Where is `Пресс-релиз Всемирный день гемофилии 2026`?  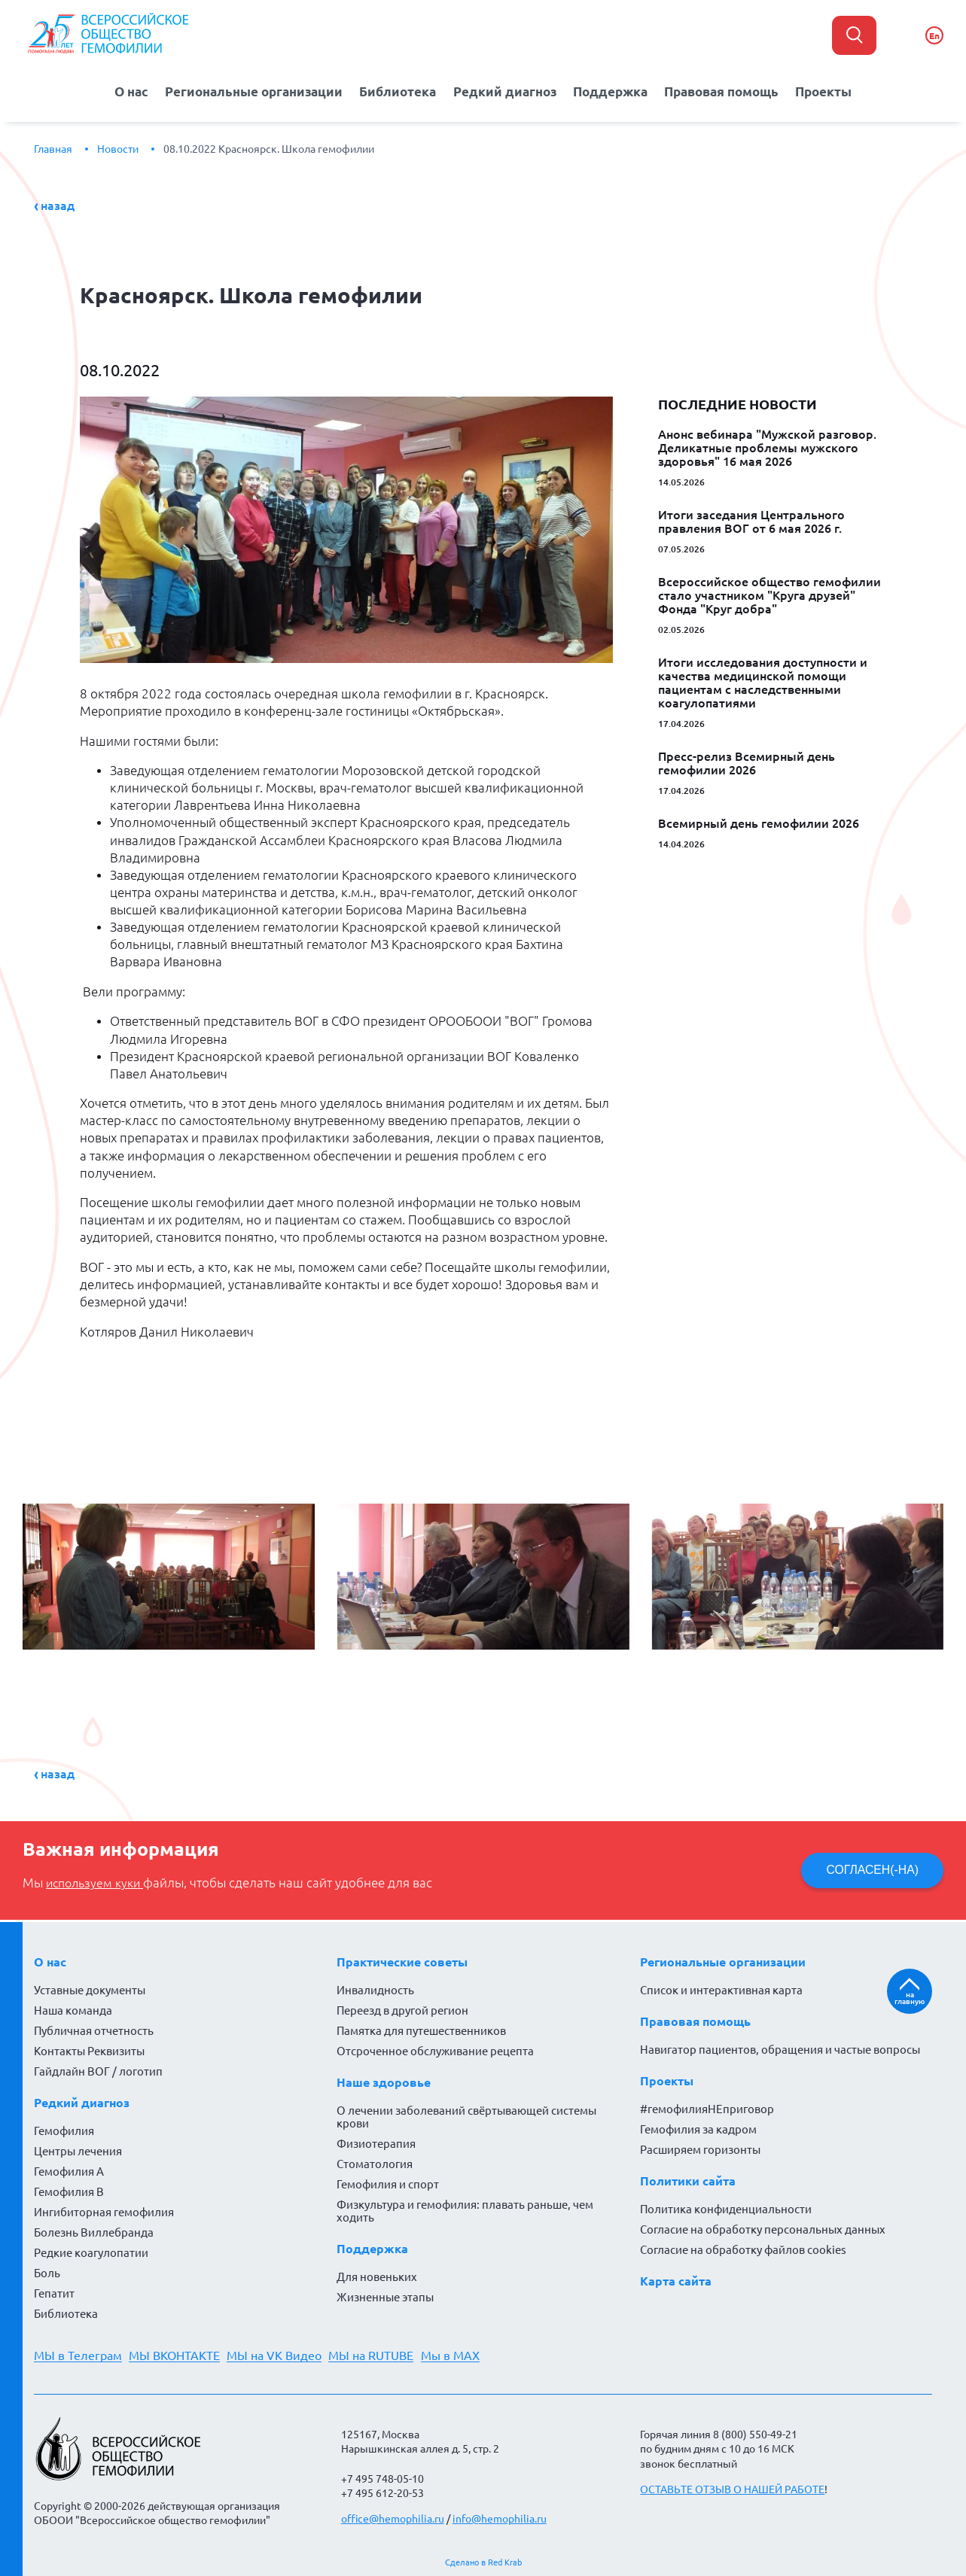 Пресс-релиз Всемирный день гемофилии 2026 is located at coordinates (746, 760).